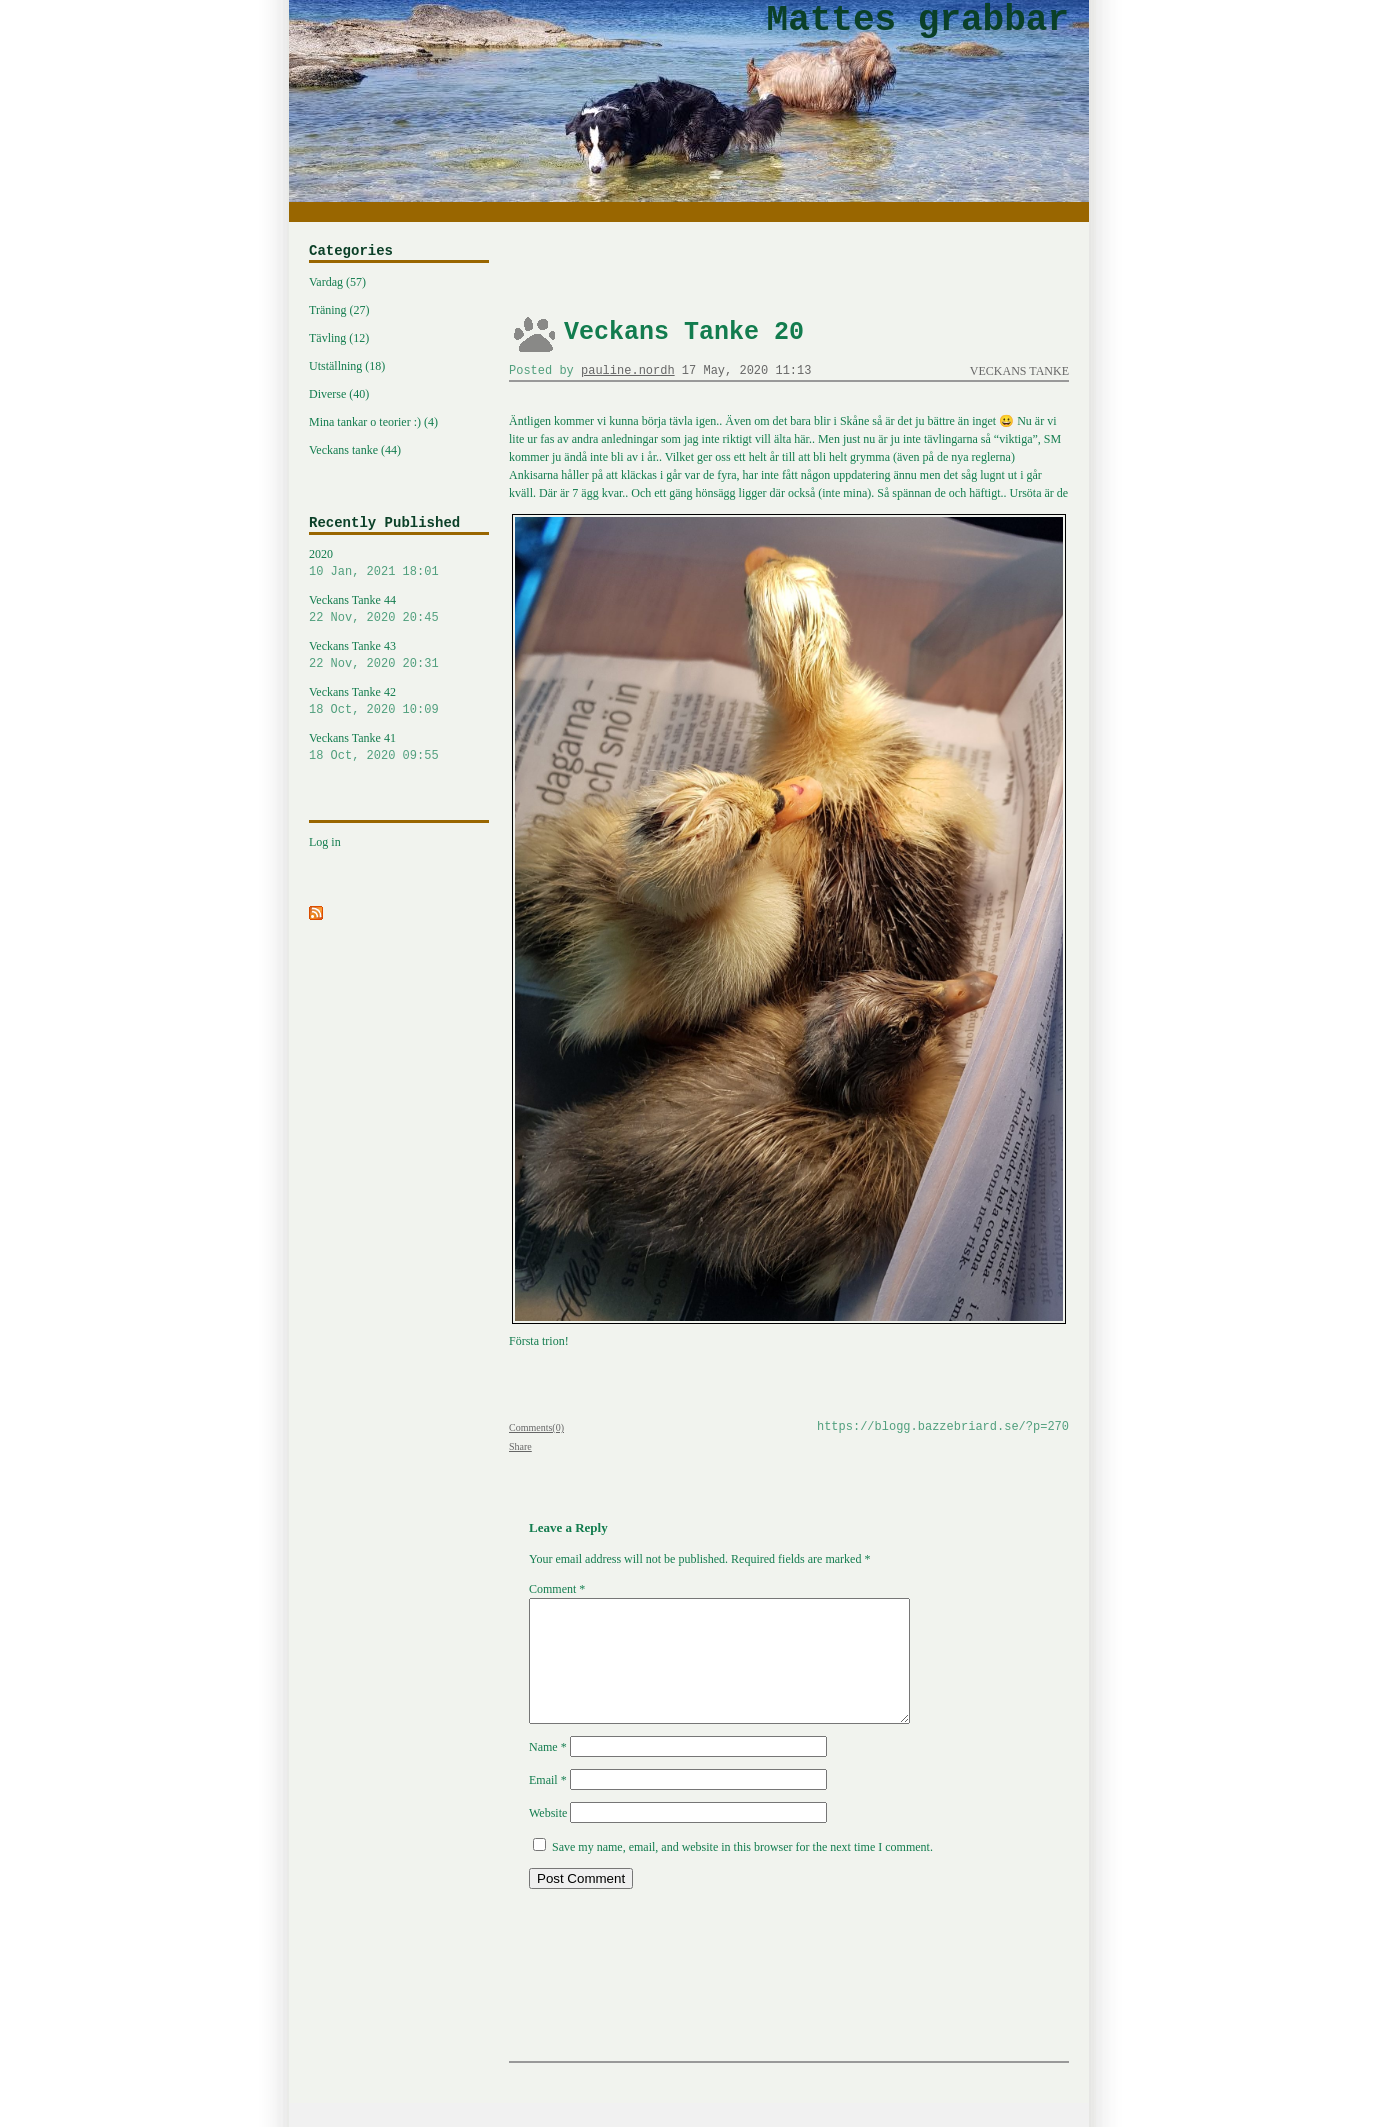  Describe the element at coordinates (373, 422) in the screenshot. I see `Mina tankar o teorier :) (4)` at that location.